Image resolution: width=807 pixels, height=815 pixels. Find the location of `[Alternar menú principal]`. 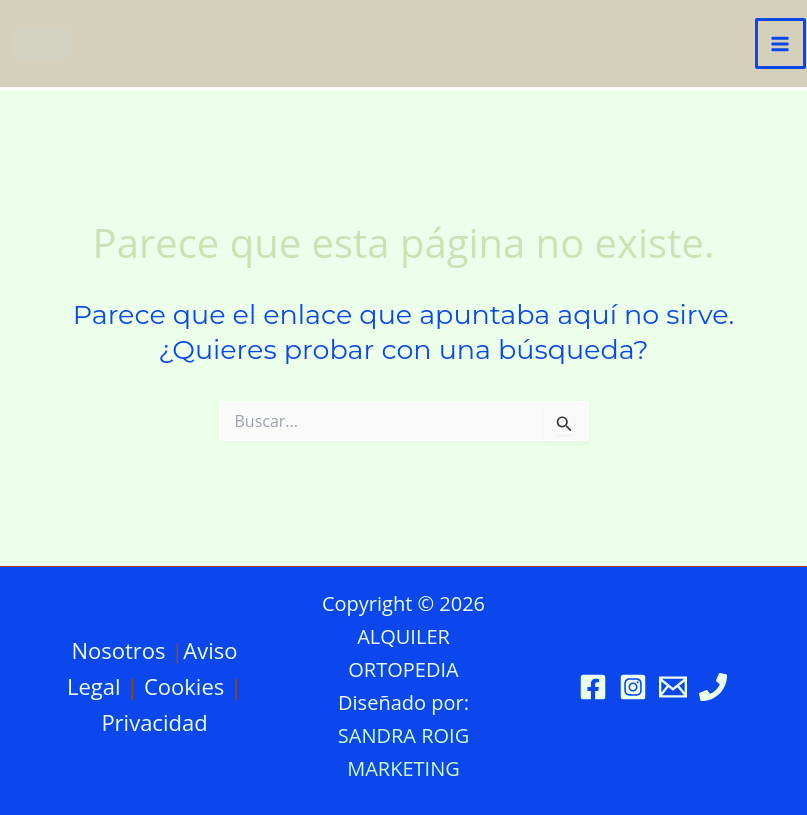

[Alternar menú principal] is located at coordinates (781, 44).